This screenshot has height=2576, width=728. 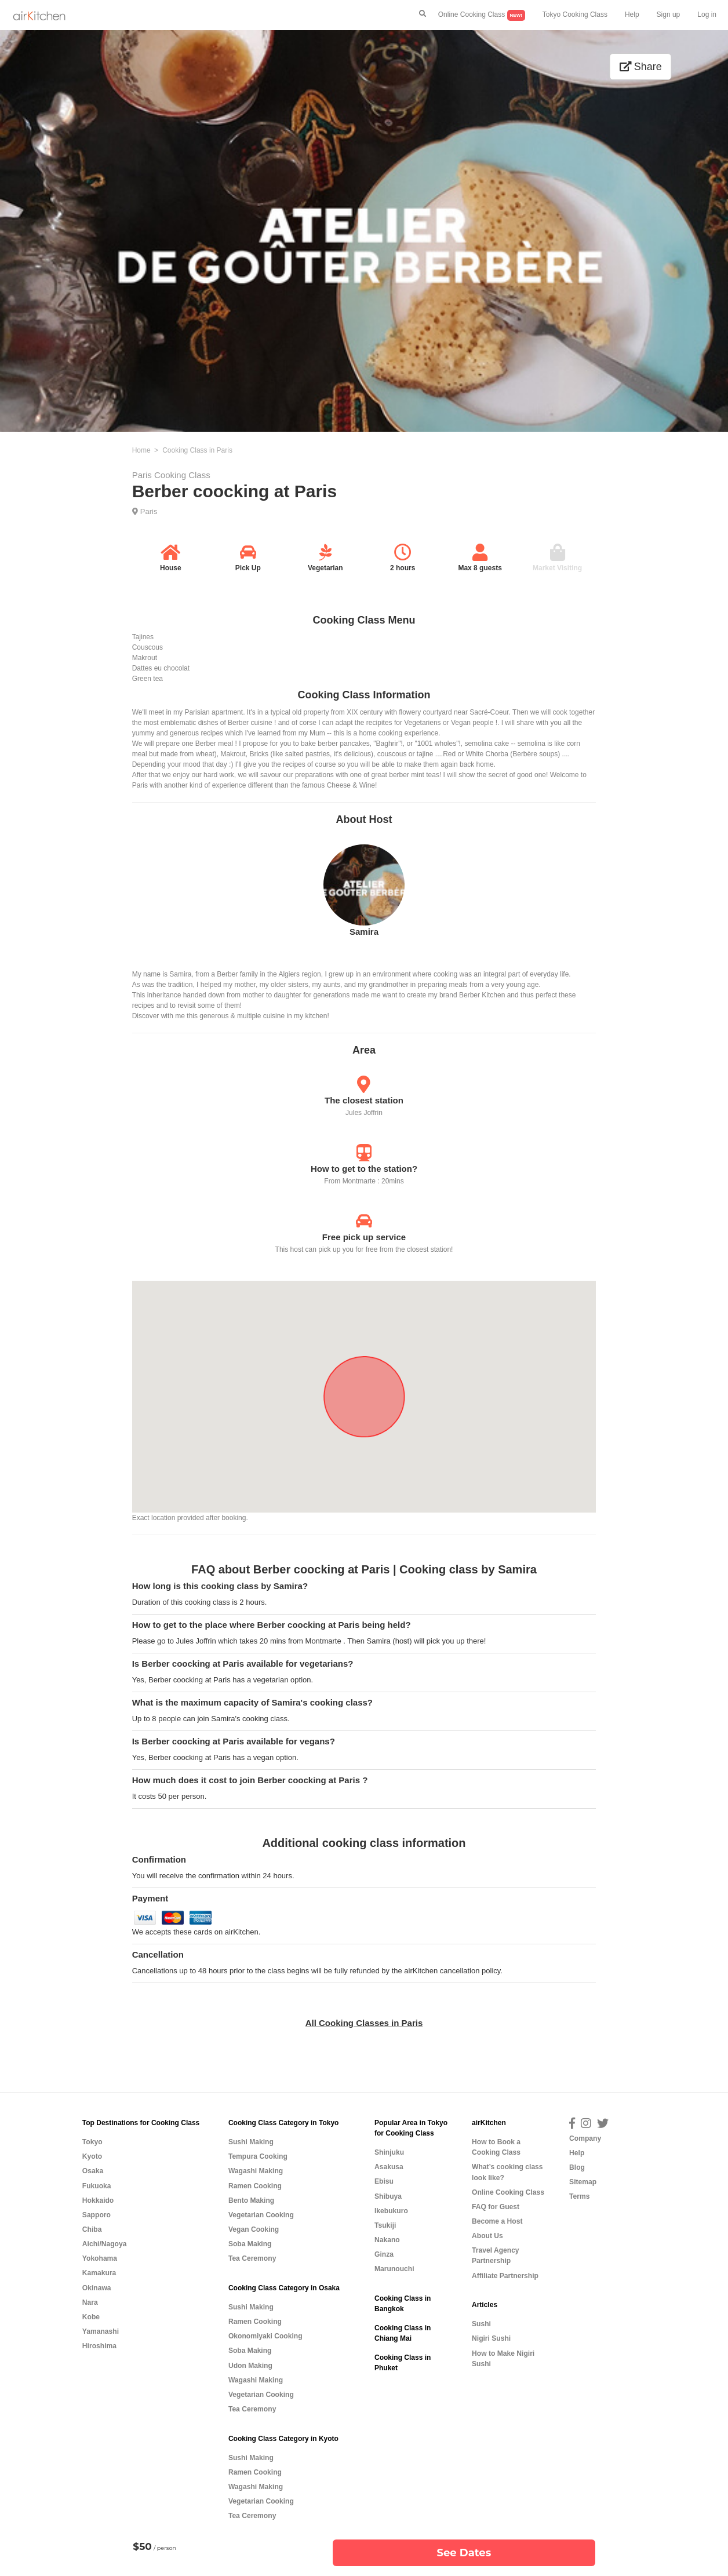 I want to click on Log in, so click(x=706, y=14).